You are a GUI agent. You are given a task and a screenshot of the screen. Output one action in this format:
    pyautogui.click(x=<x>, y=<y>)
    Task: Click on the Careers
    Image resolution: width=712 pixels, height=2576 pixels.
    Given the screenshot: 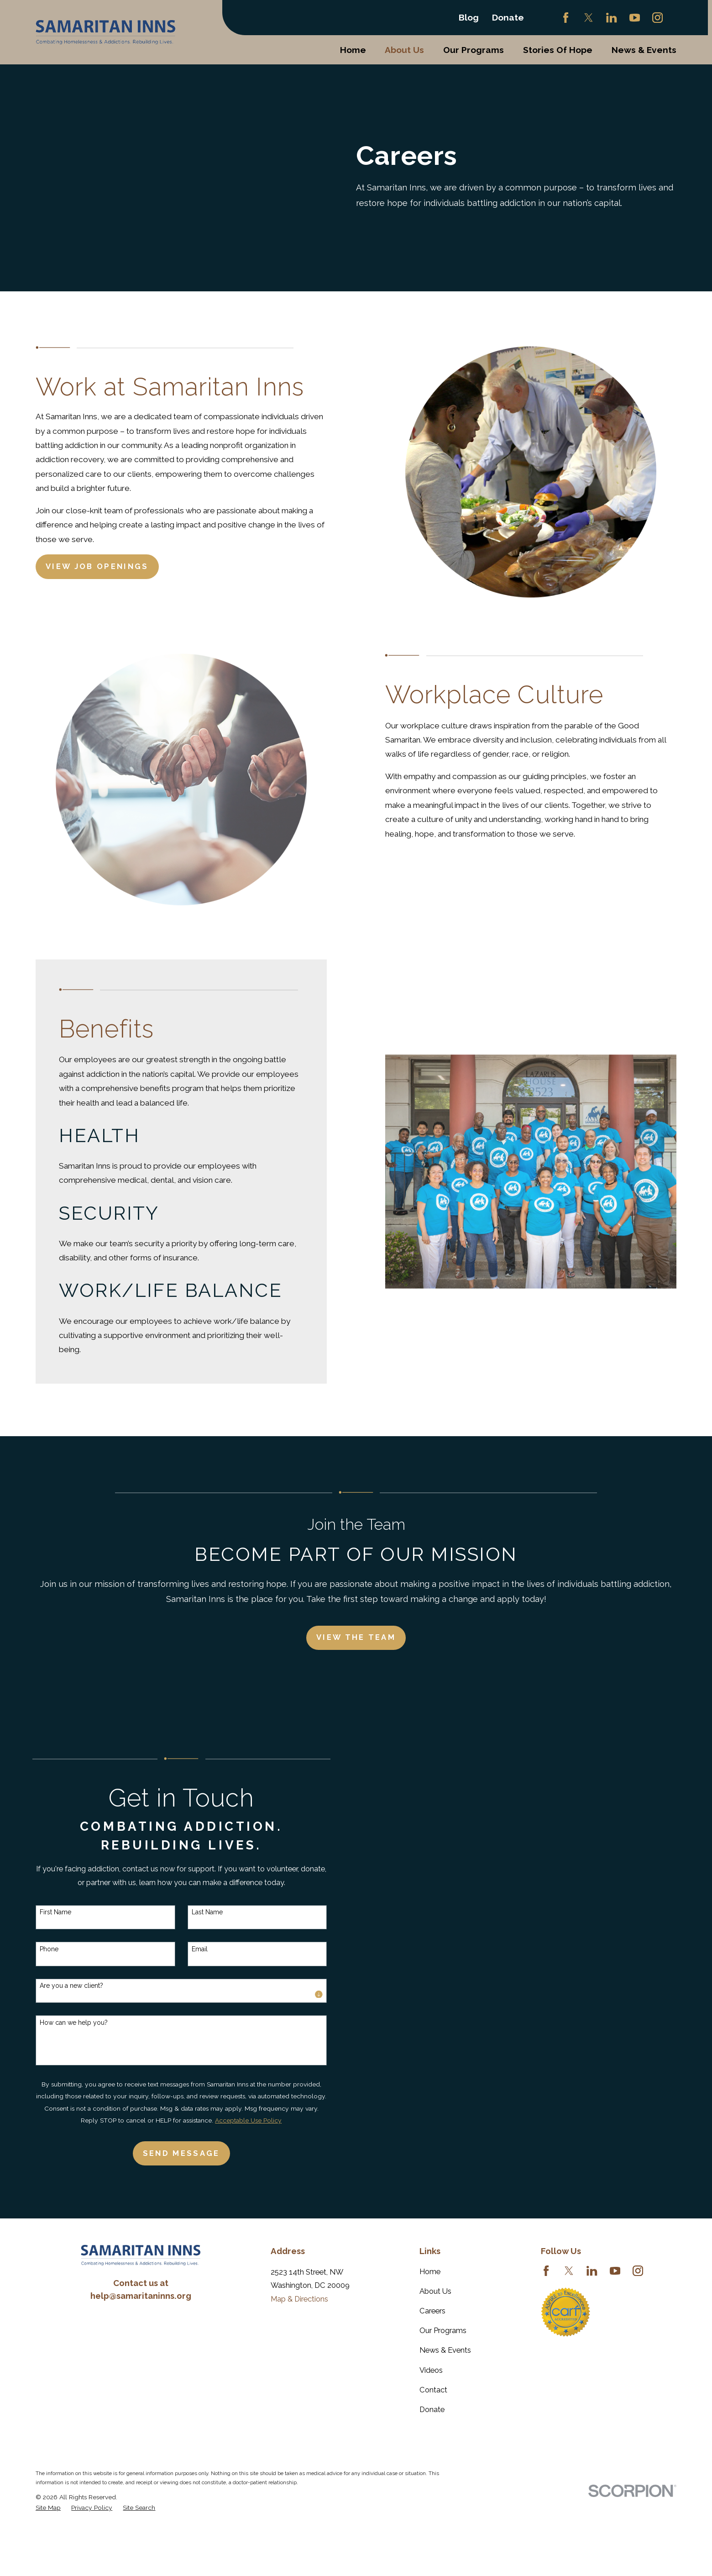 What is the action you would take?
    pyautogui.click(x=432, y=2310)
    